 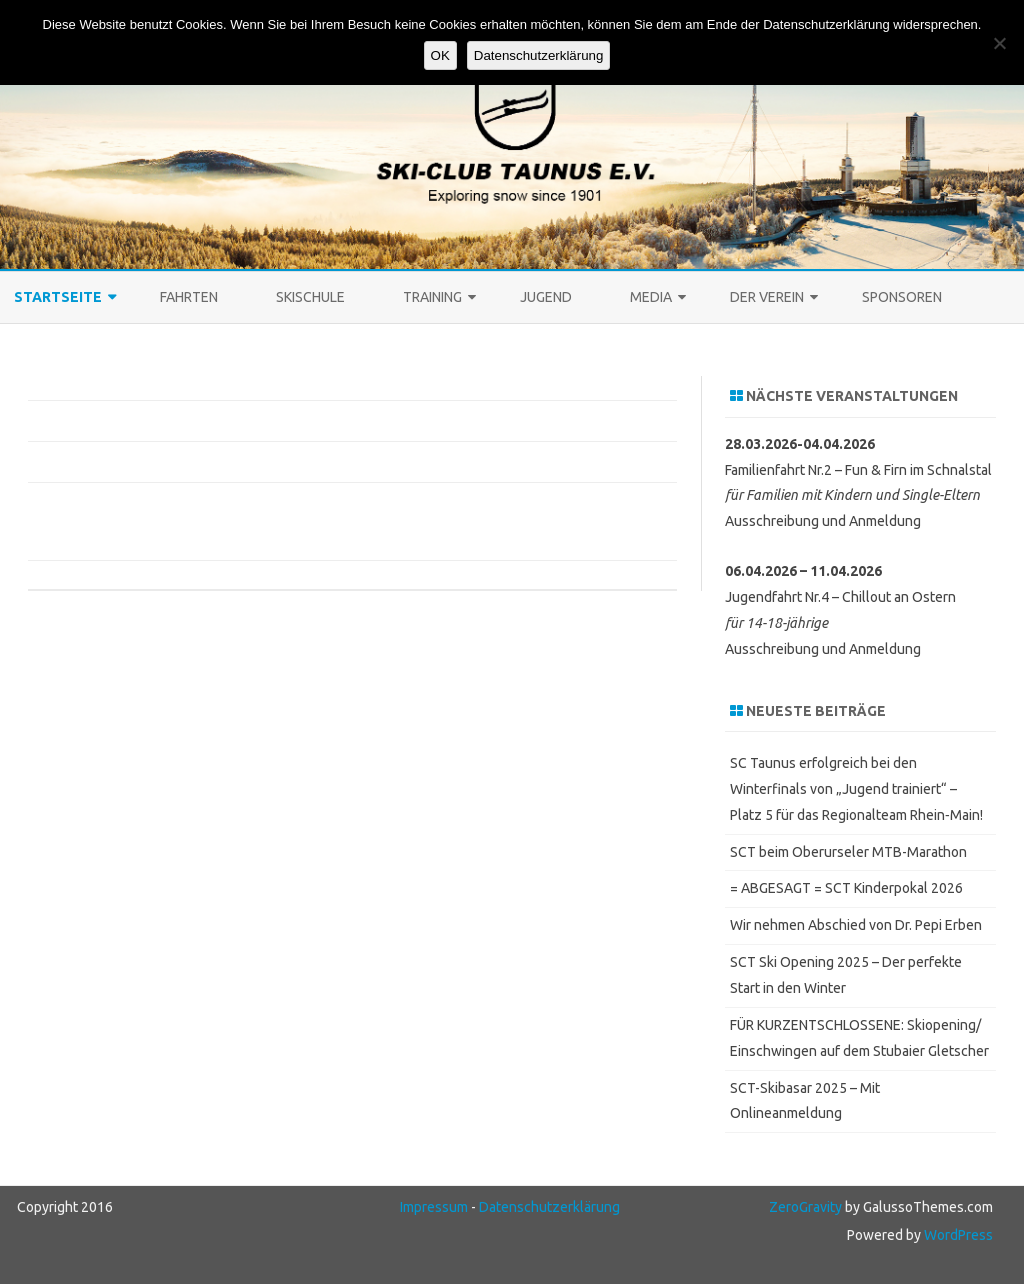 I want to click on Sponsoren, so click(x=902, y=297).